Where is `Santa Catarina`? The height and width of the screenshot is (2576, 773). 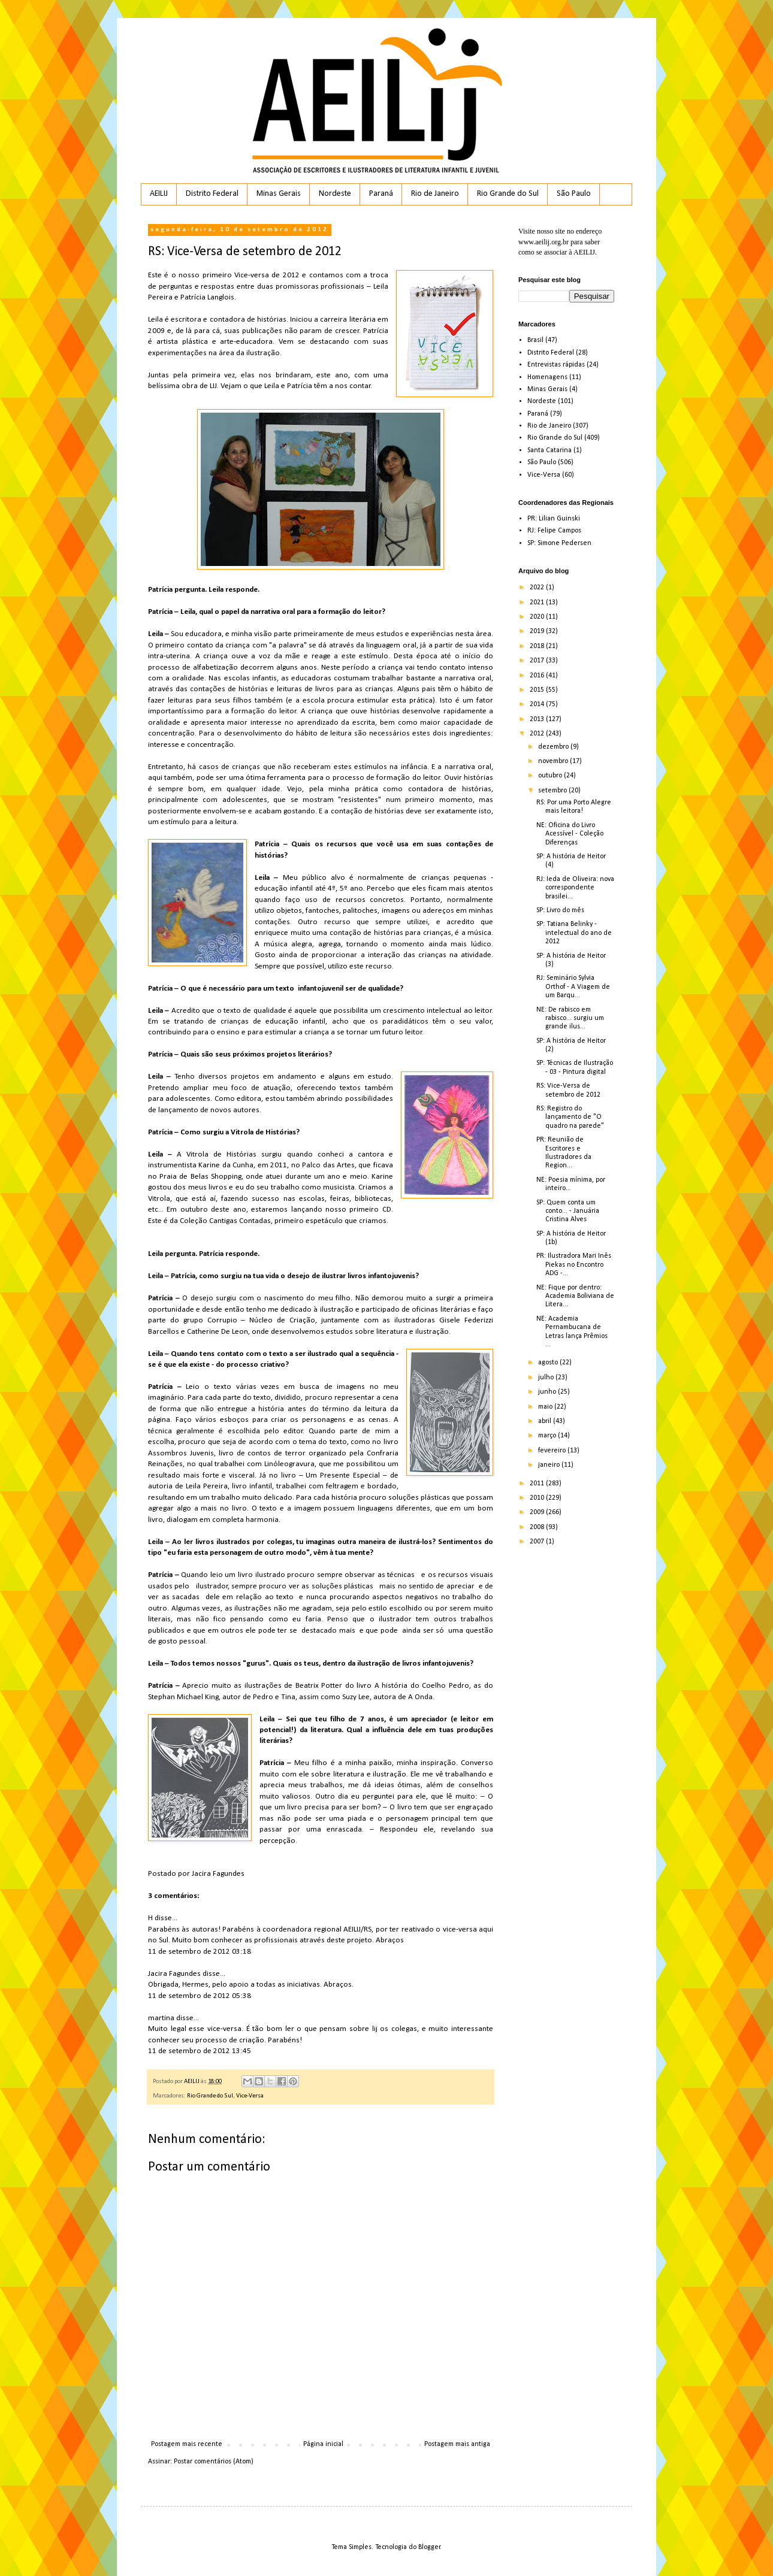 Santa Catarina is located at coordinates (549, 450).